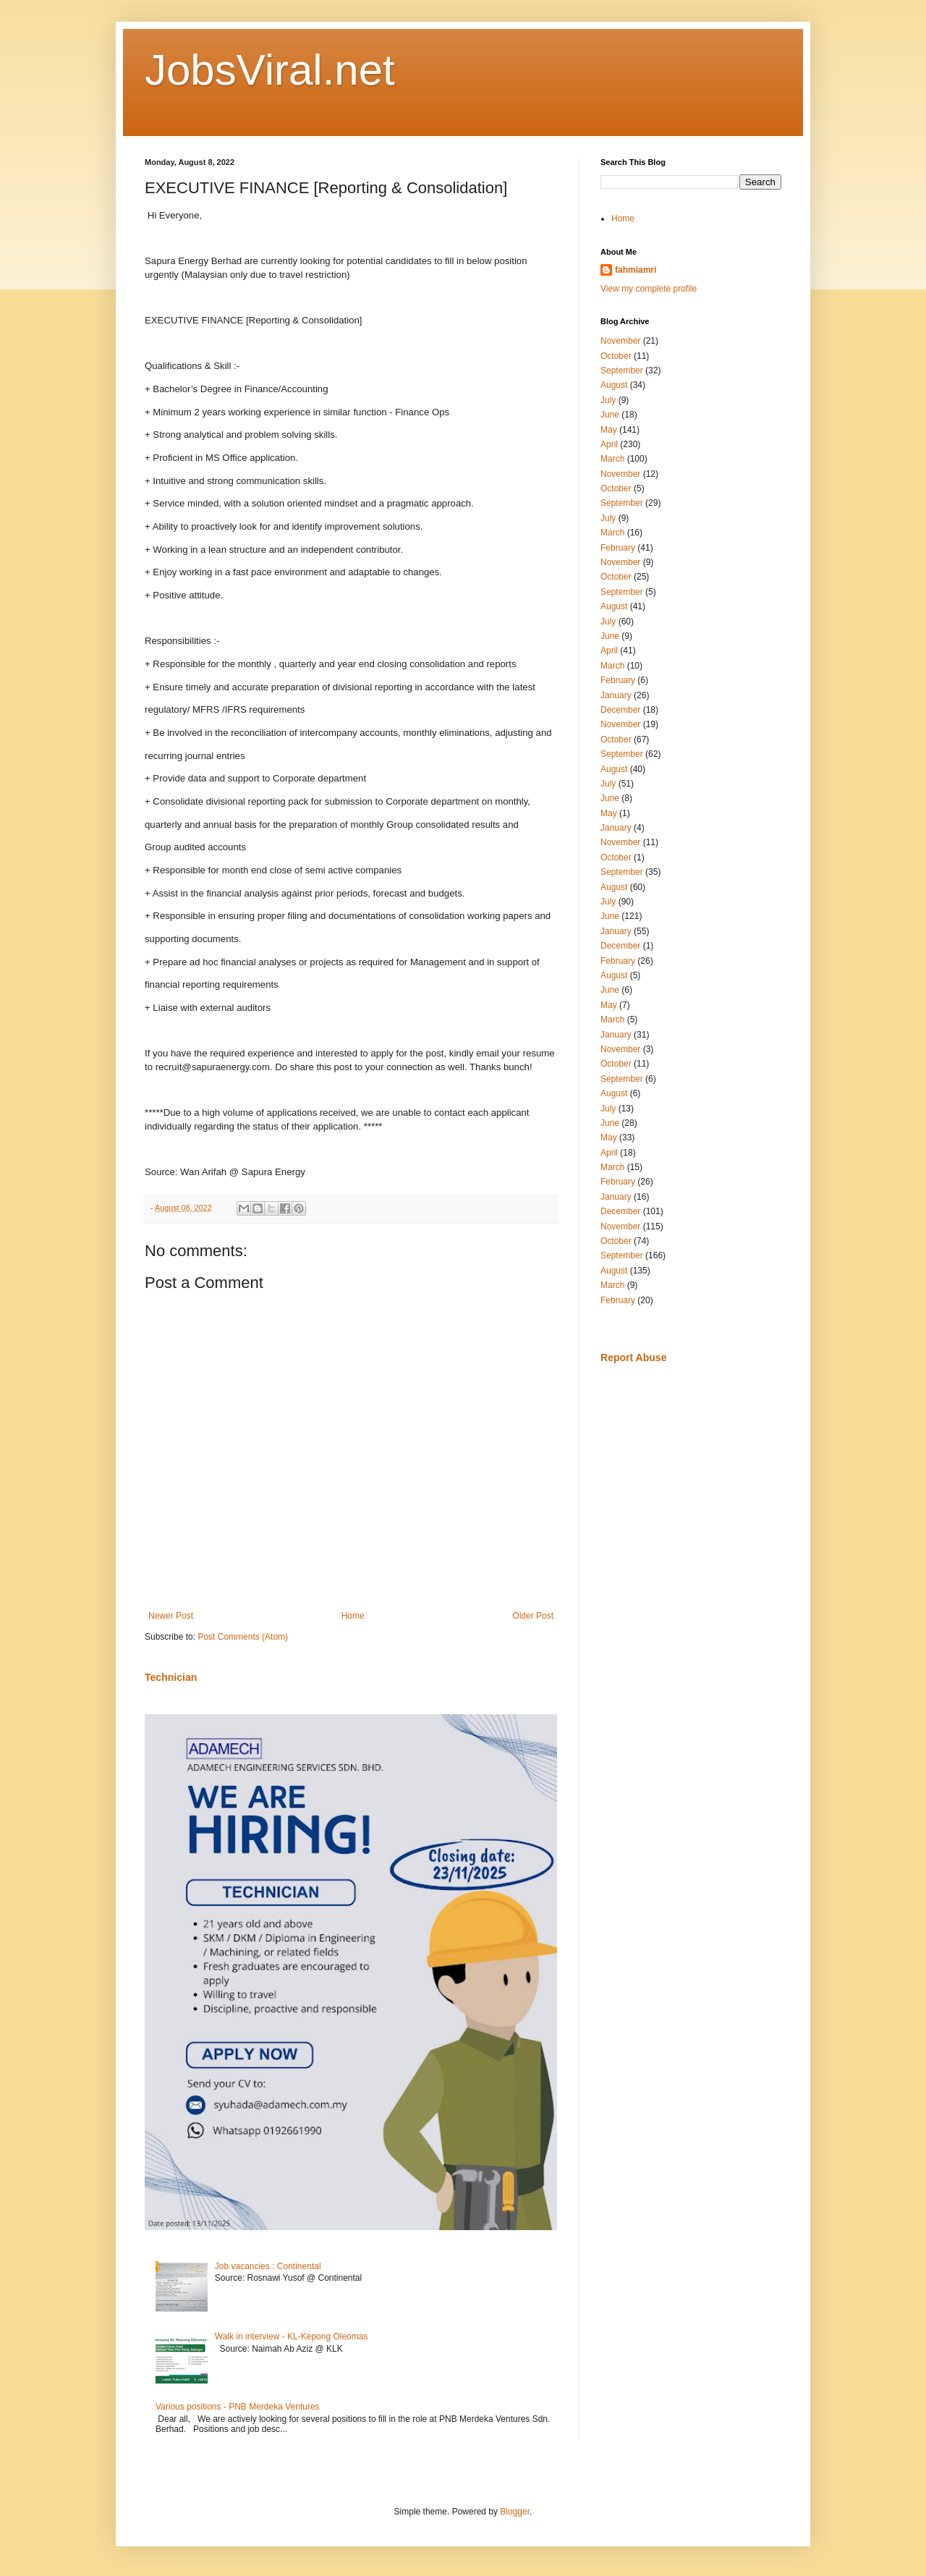 The image size is (926, 2576). I want to click on Older Post, so click(532, 1616).